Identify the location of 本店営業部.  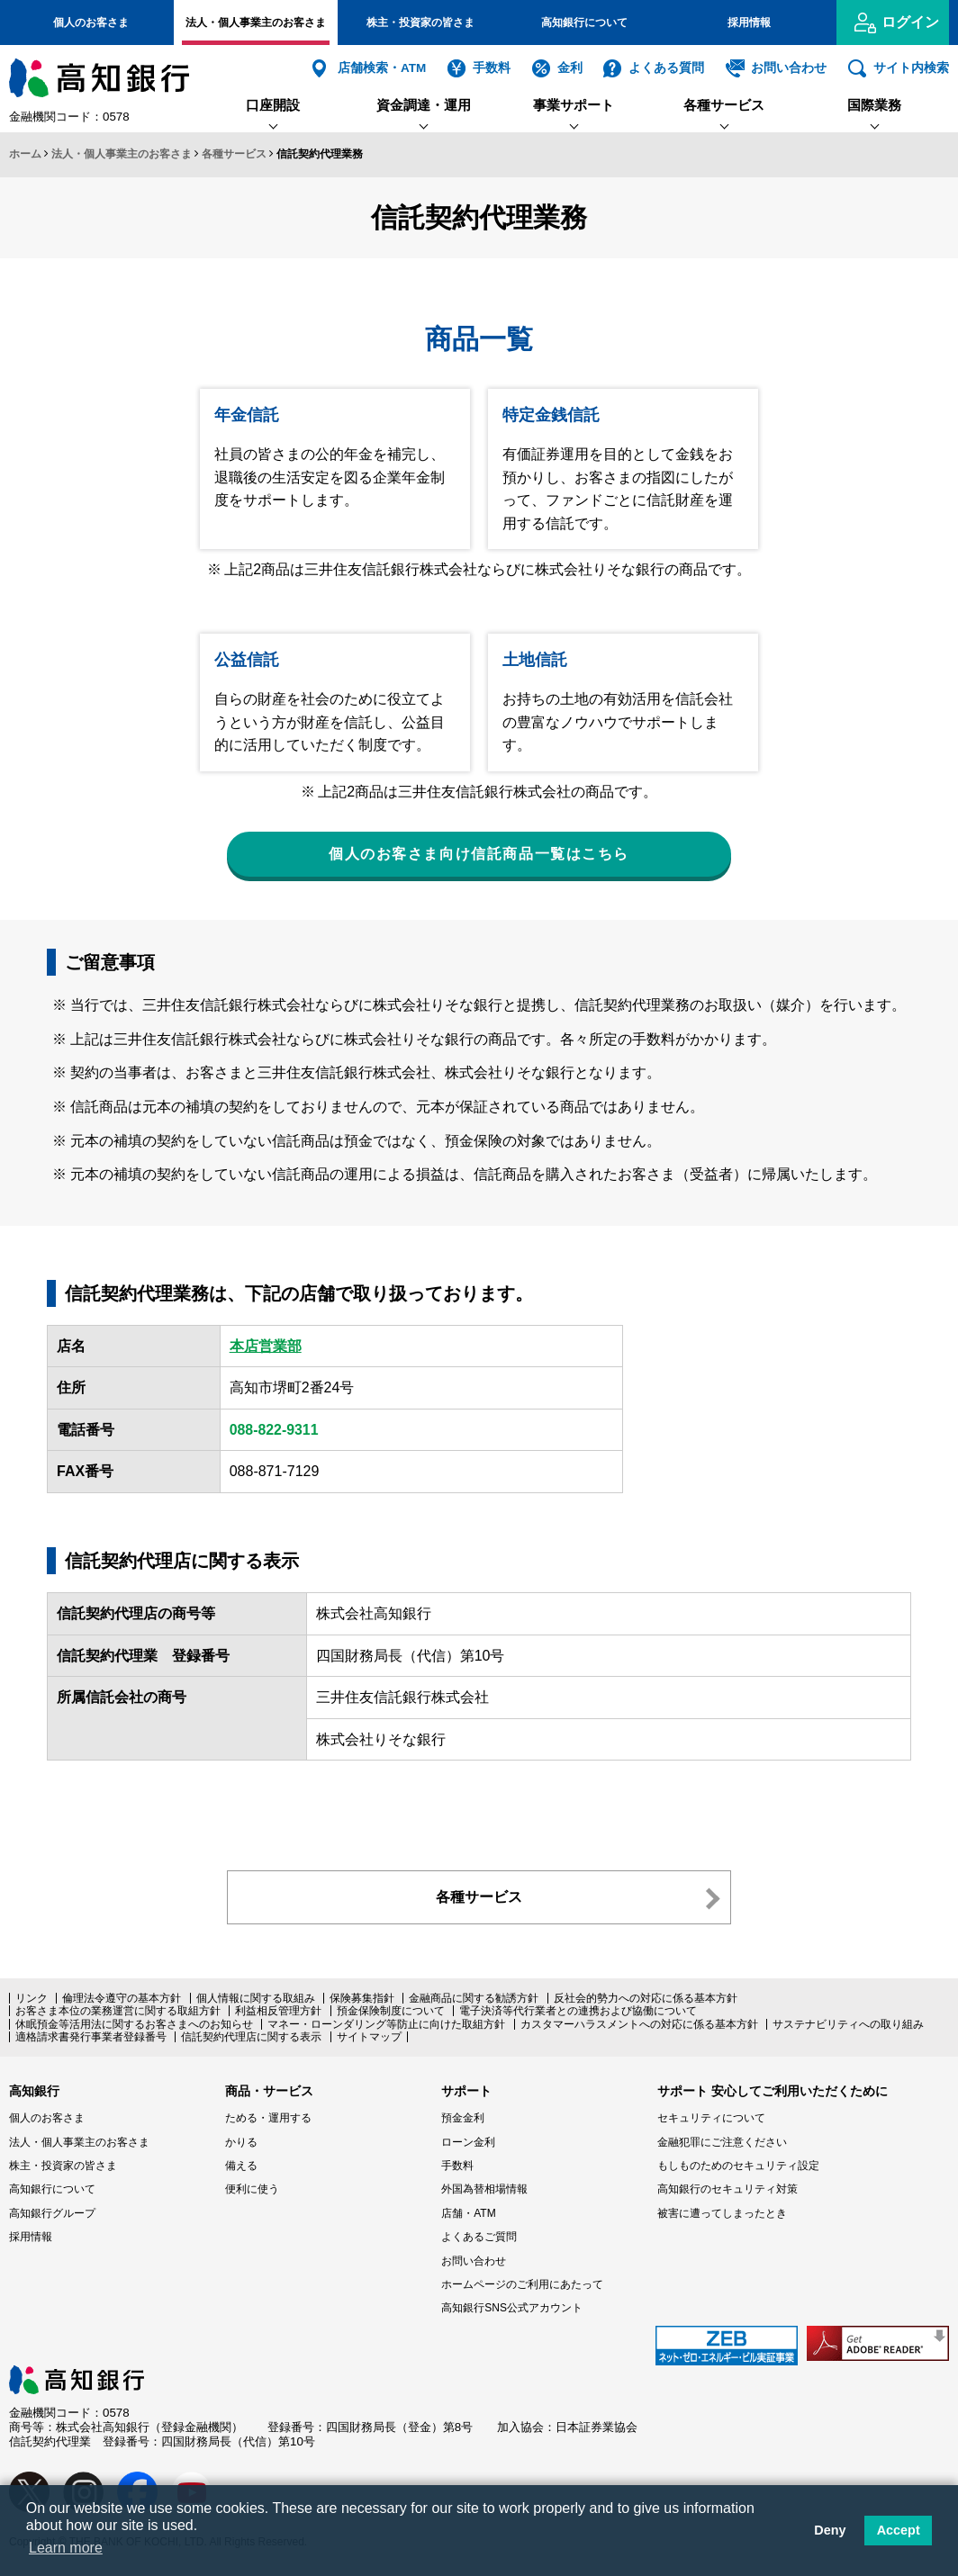
(266, 1346).